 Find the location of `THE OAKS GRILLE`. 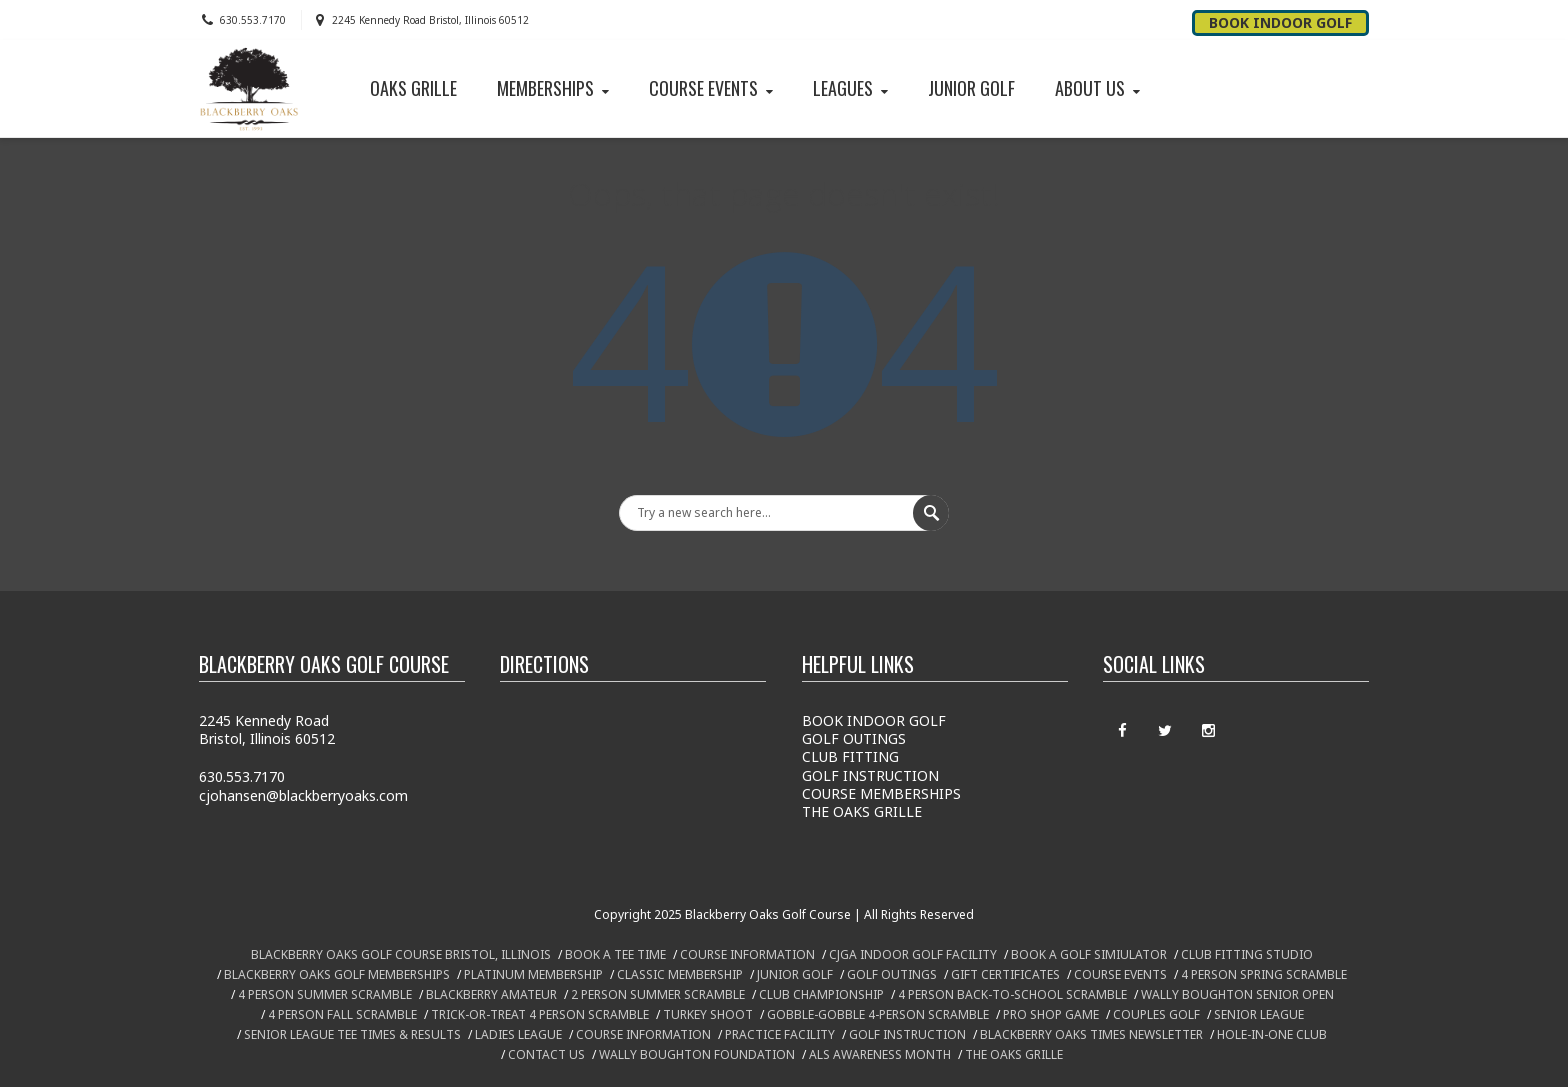

THE OAKS GRILLE is located at coordinates (862, 811).